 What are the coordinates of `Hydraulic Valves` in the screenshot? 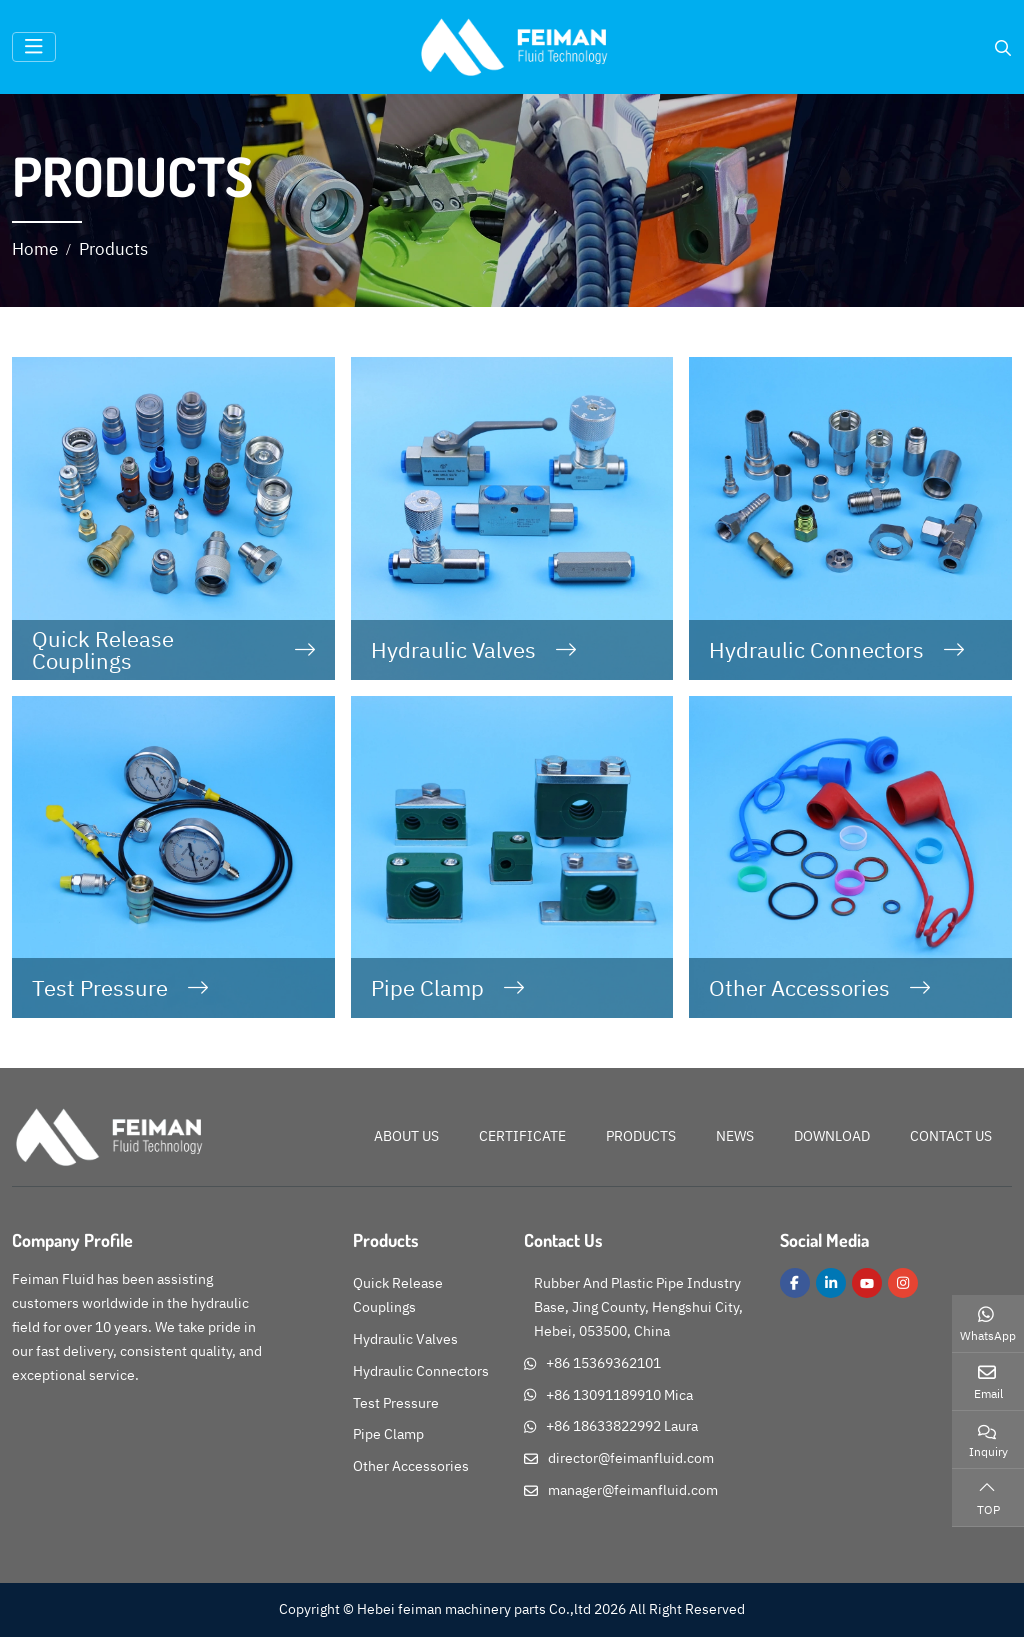 It's located at (453, 650).